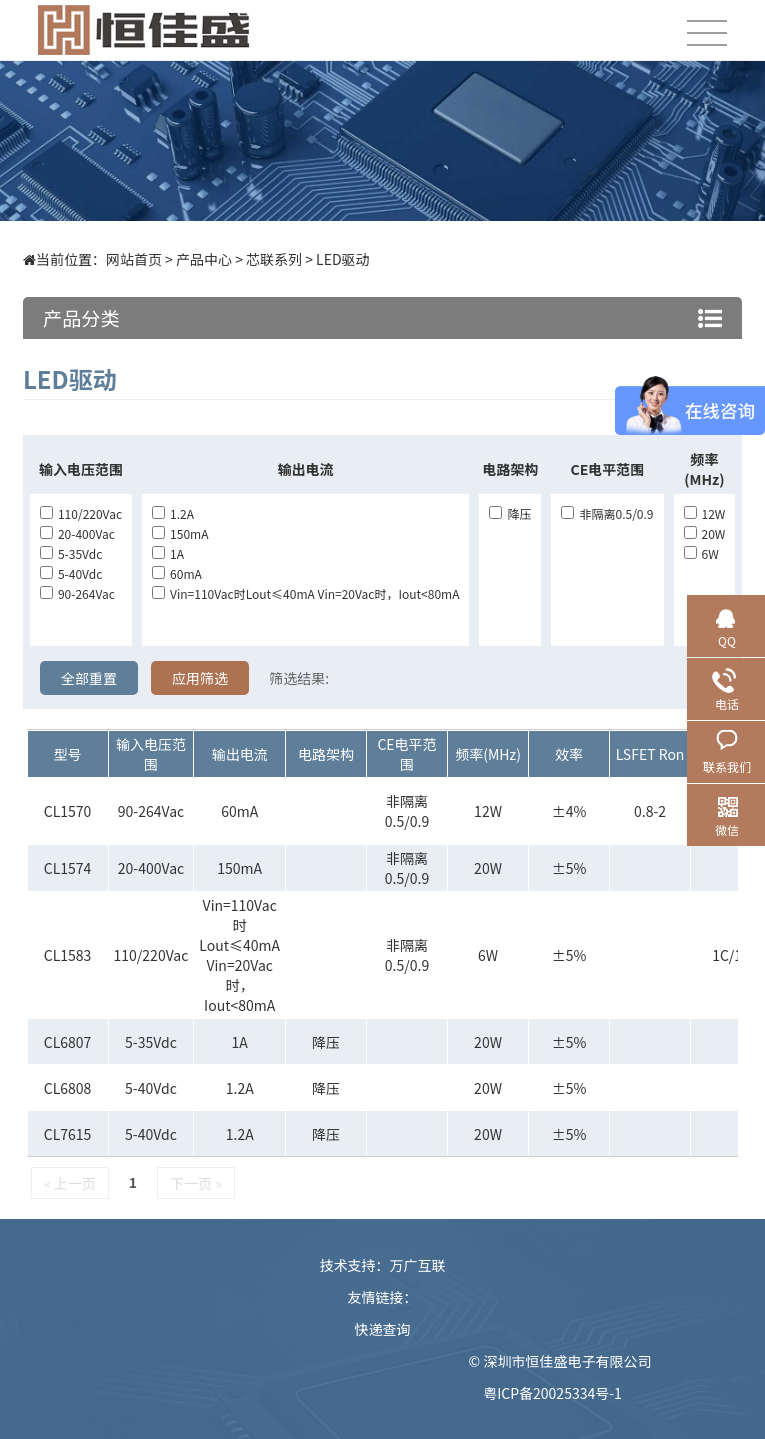 This screenshot has height=1439, width=765. What do you see at coordinates (705, 533) in the screenshot?
I see `20W` at bounding box center [705, 533].